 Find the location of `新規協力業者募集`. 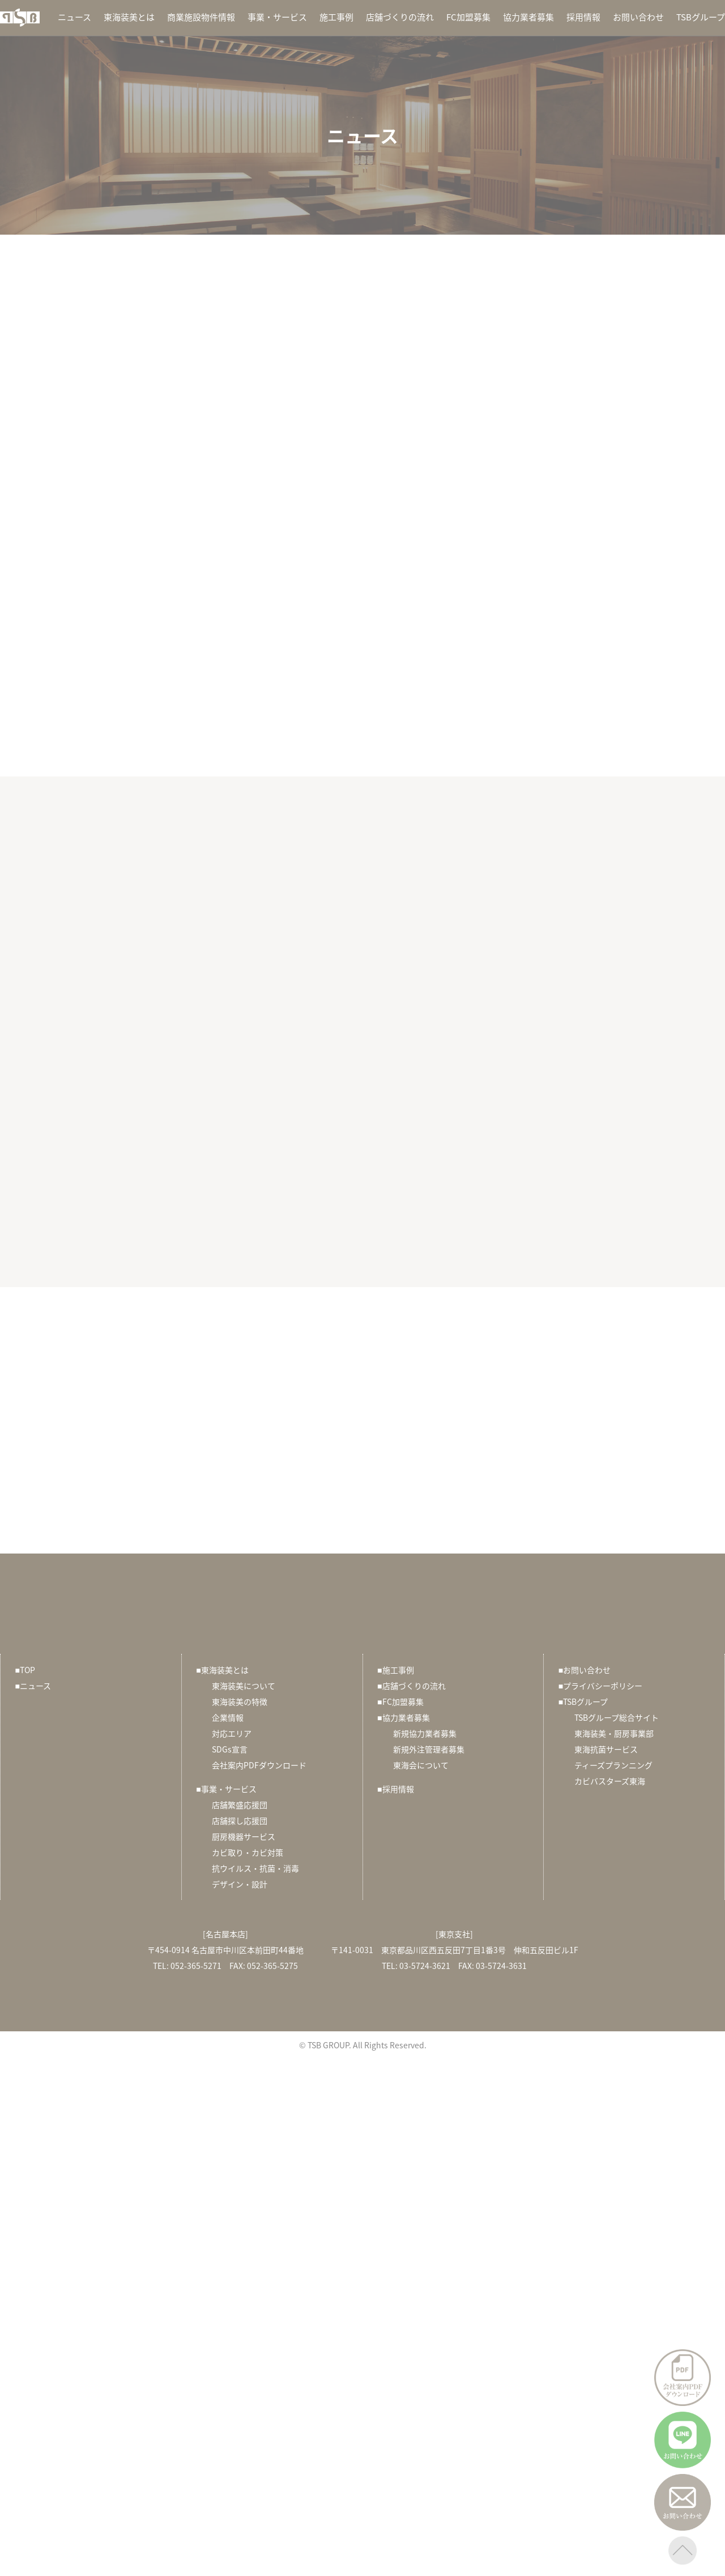

新規協力業者募集 is located at coordinates (425, 1733).